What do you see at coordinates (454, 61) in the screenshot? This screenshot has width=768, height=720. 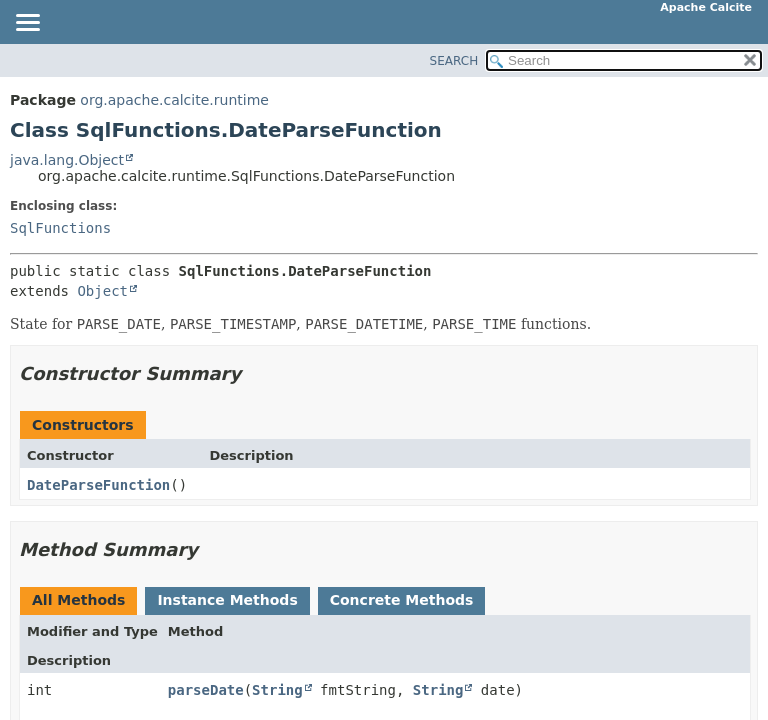 I see `SEARCH` at bounding box center [454, 61].